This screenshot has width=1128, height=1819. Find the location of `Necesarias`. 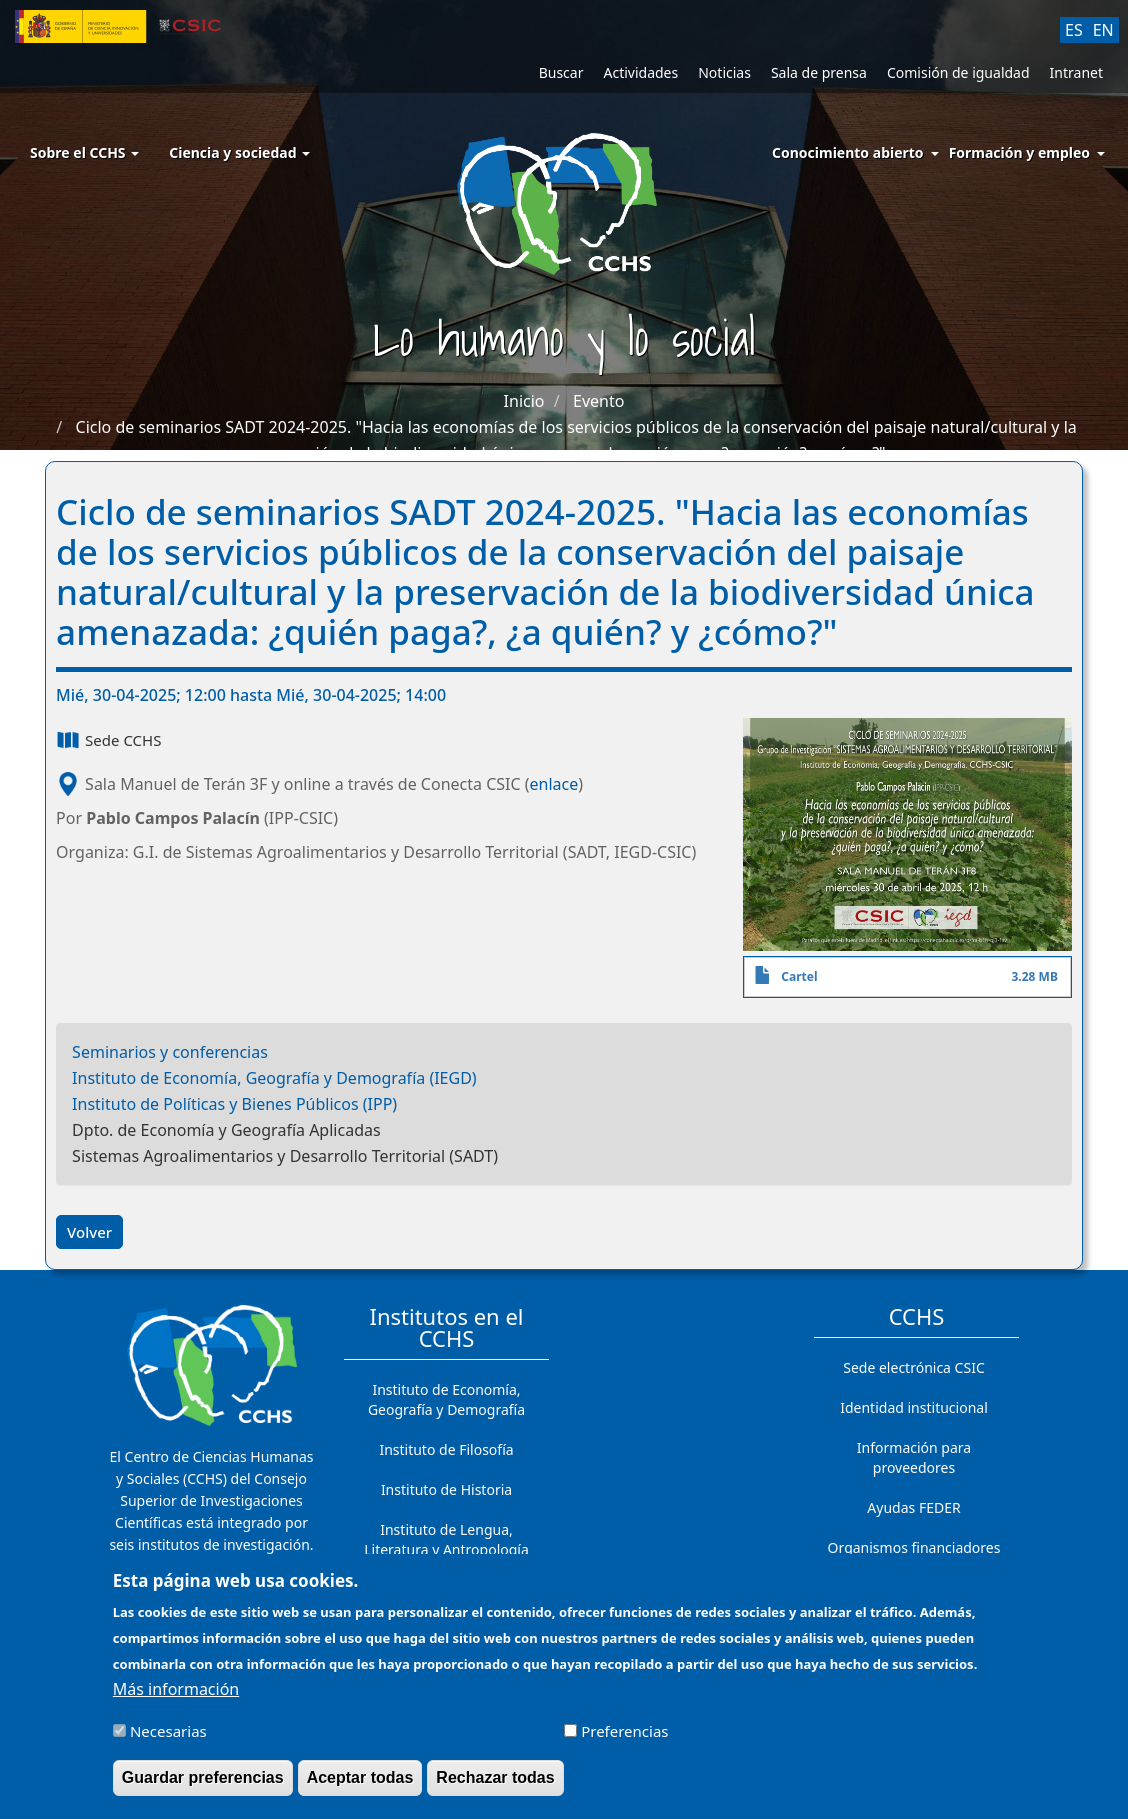

Necesarias is located at coordinates (168, 1741).